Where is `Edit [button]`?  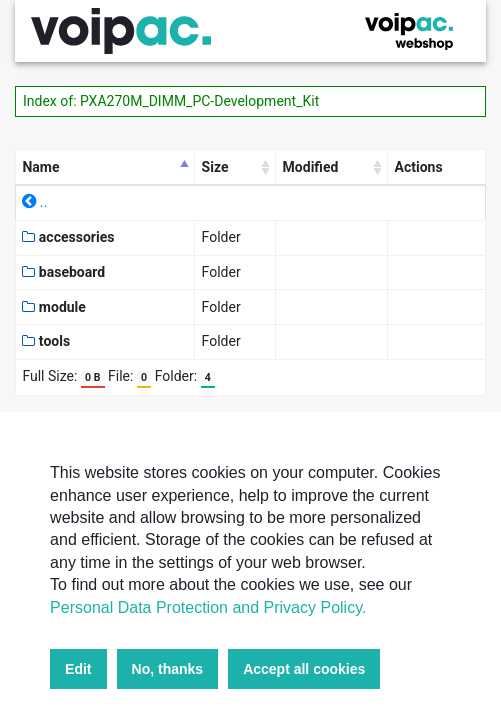
Edit [button] is located at coordinates (78, 669).